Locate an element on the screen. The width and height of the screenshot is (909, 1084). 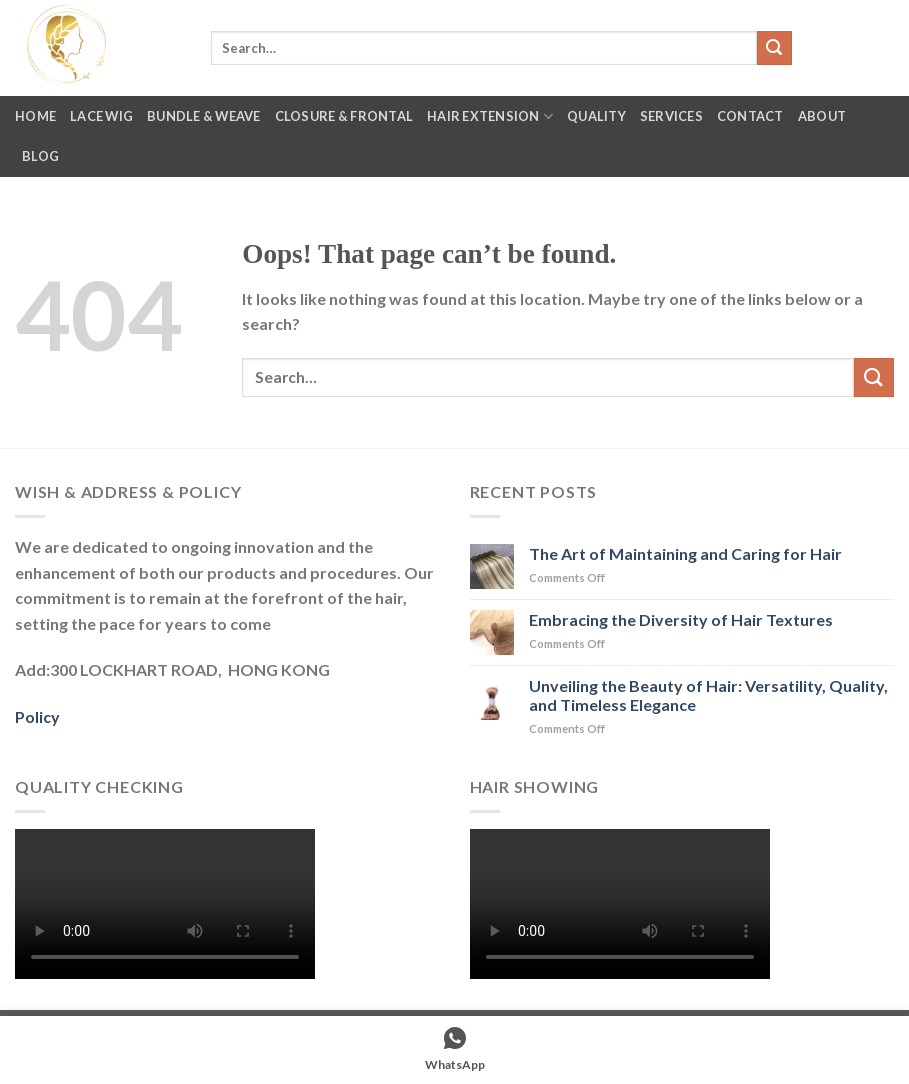
Embracing the Diversity of Hair Textures is located at coordinates (681, 619).